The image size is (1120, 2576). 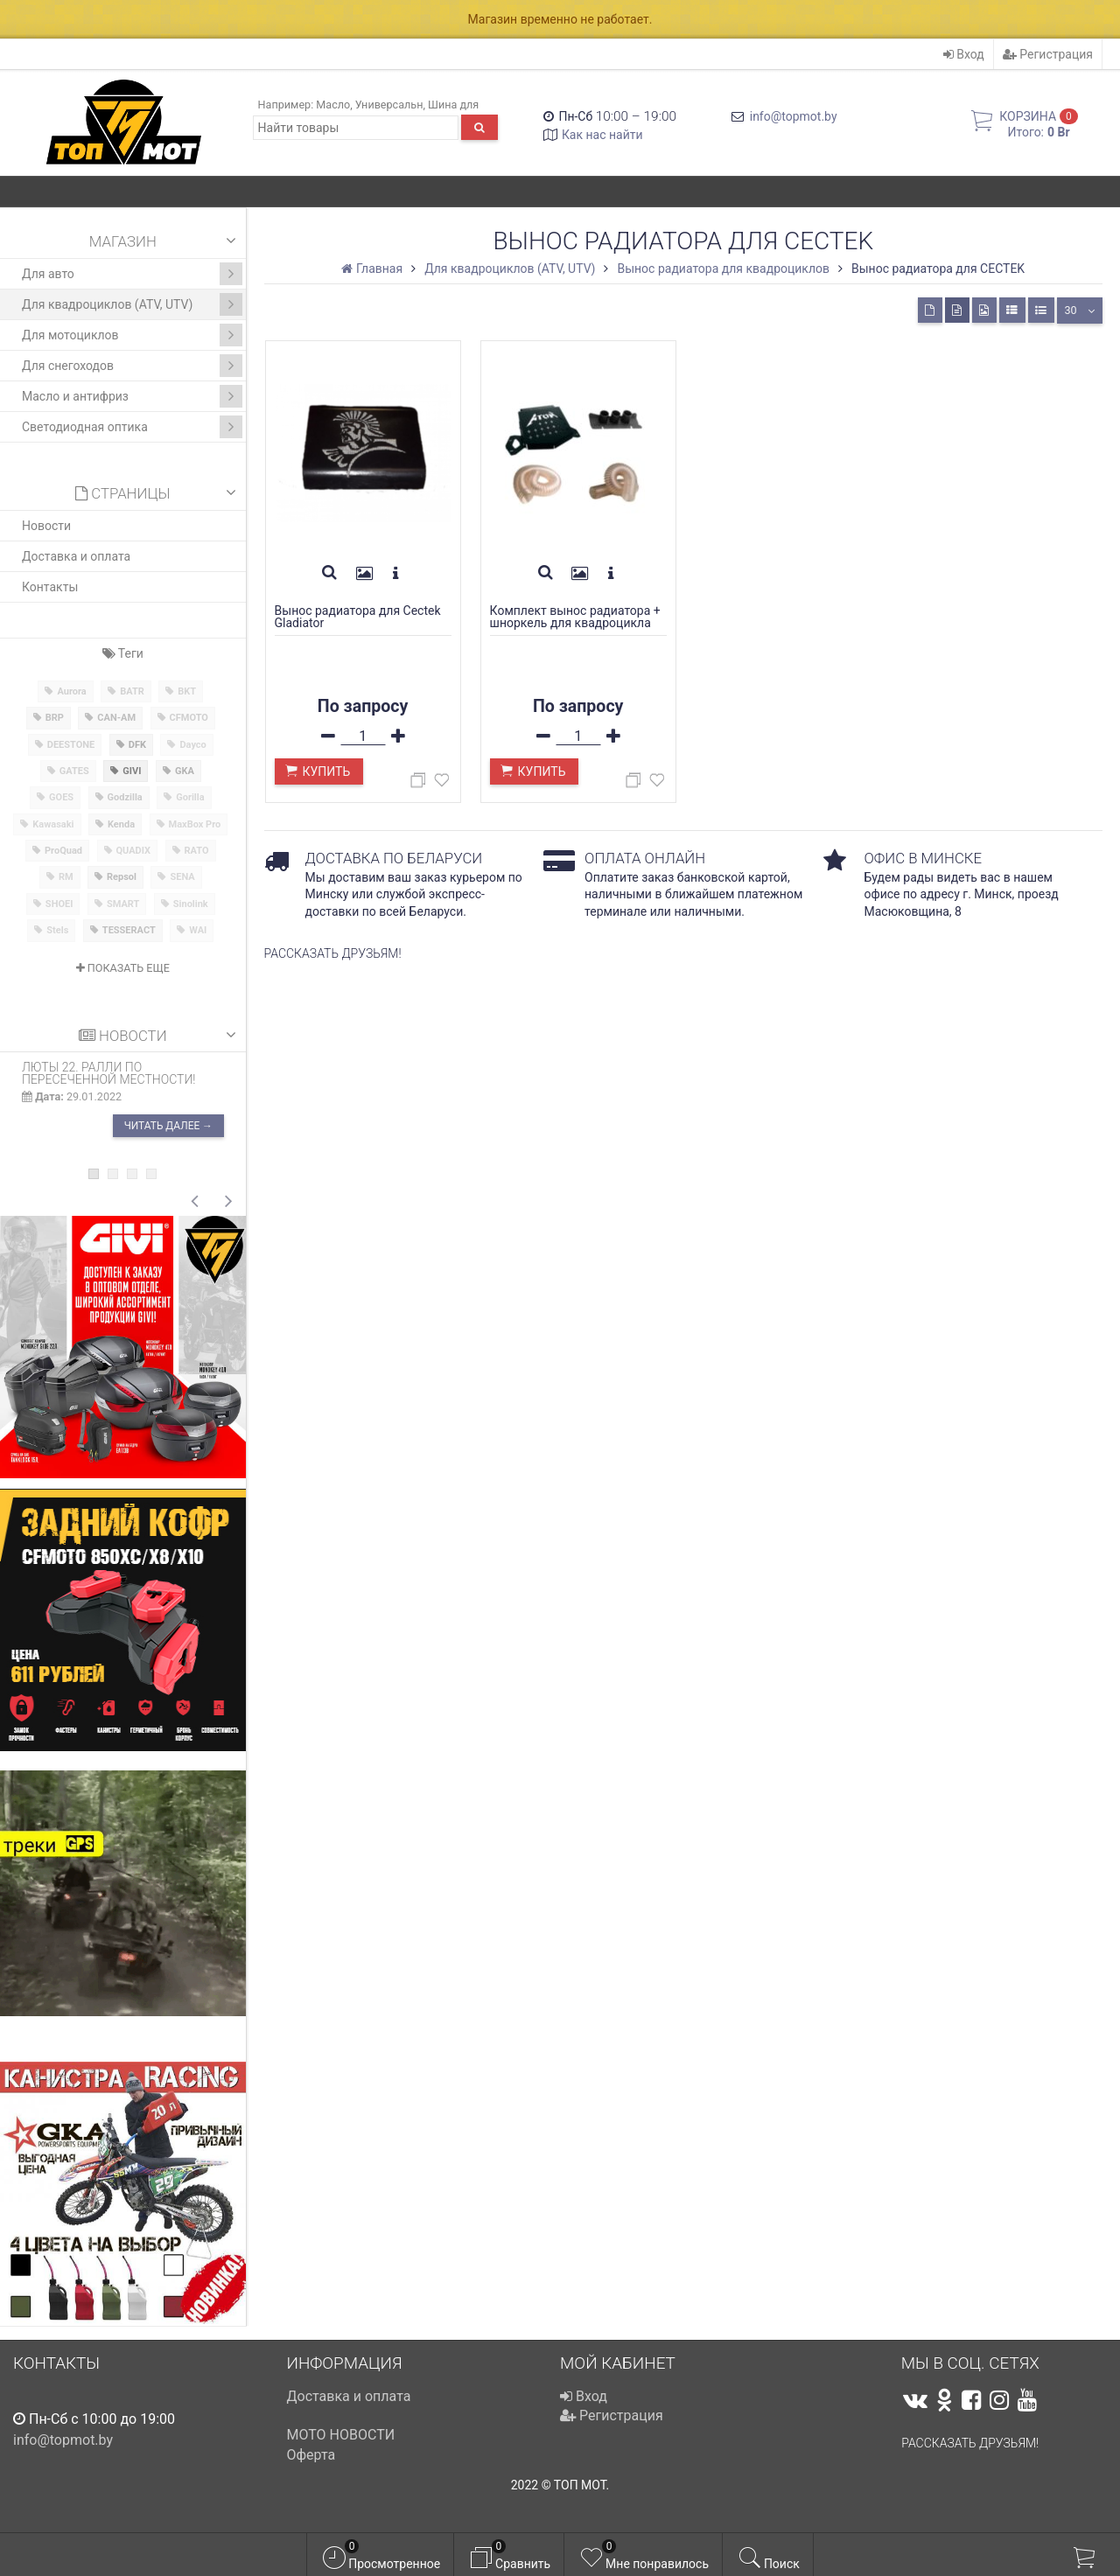 What do you see at coordinates (131, 771) in the screenshot?
I see `GIVI` at bounding box center [131, 771].